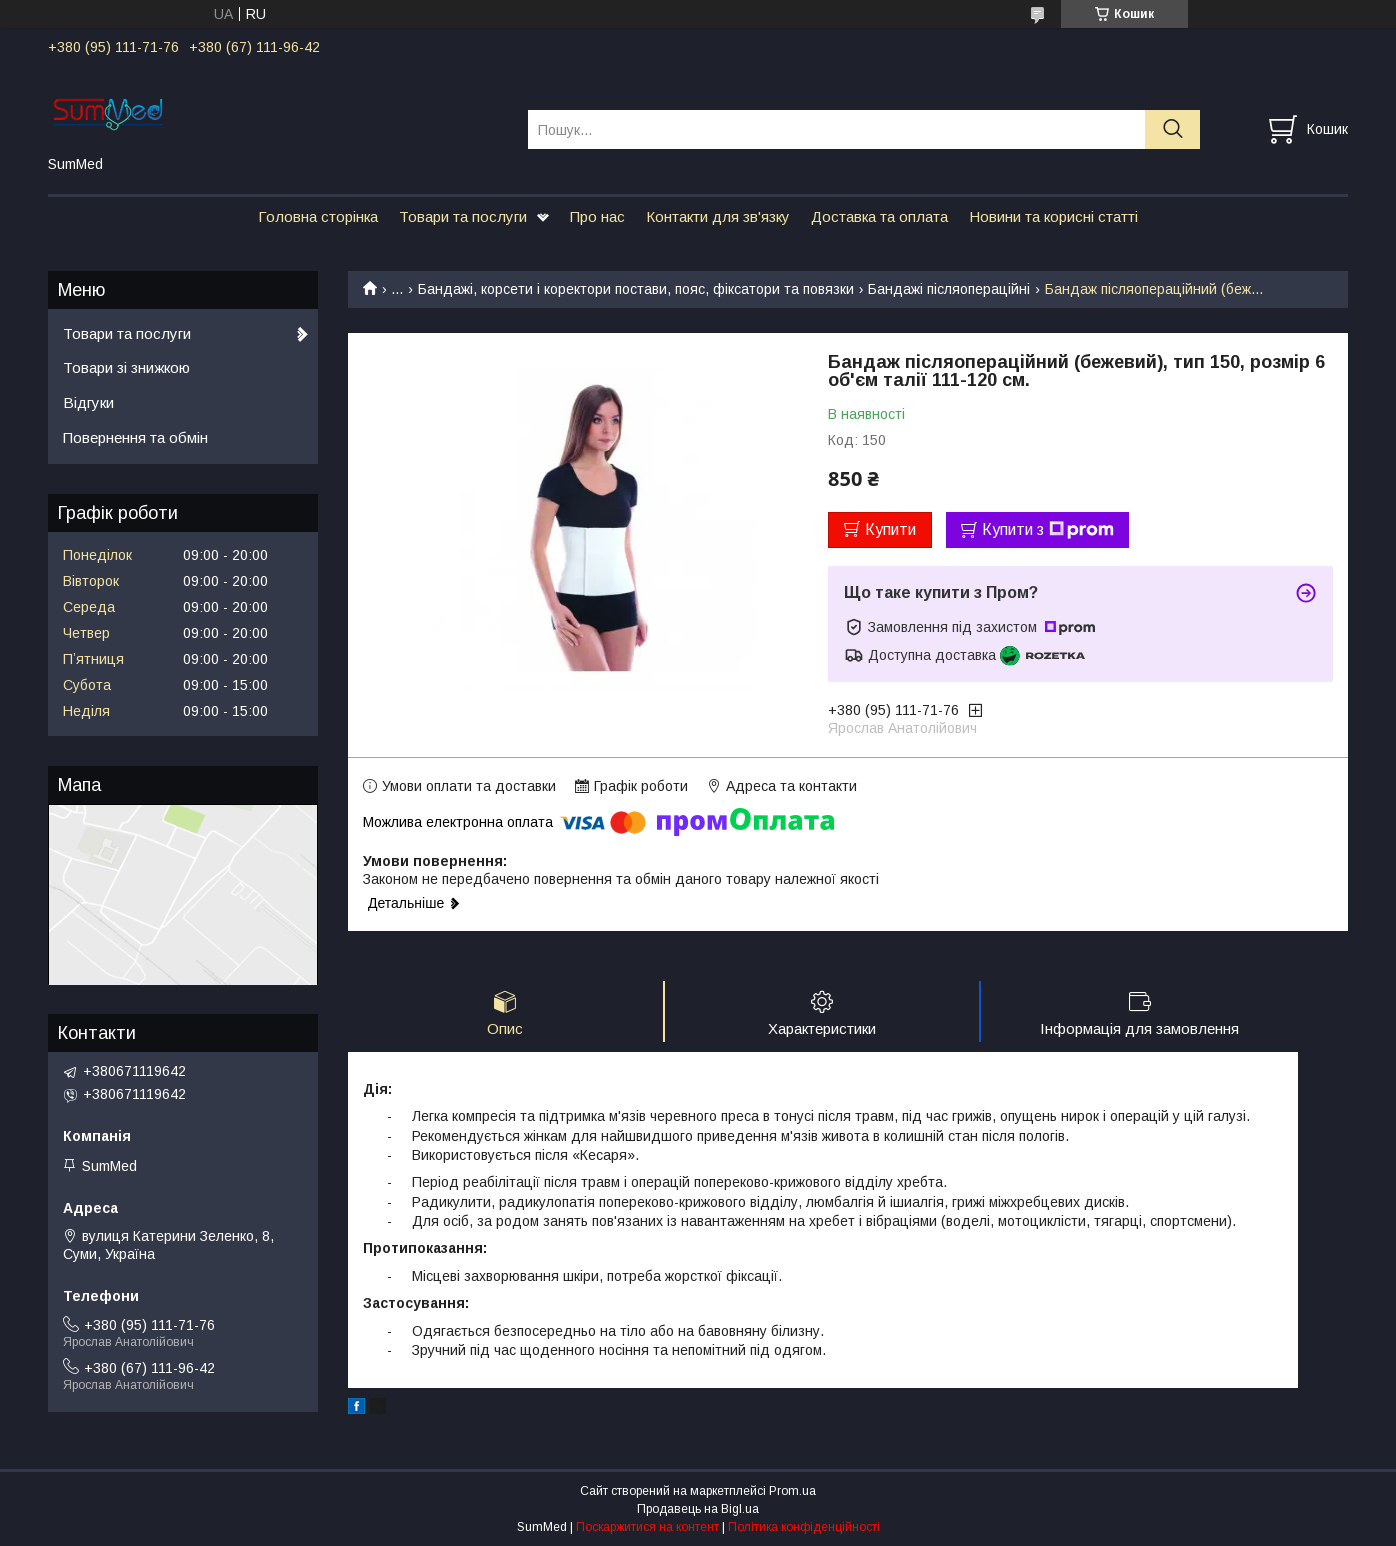 The width and height of the screenshot is (1396, 1546). Describe the element at coordinates (597, 216) in the screenshot. I see `Про нас` at that location.